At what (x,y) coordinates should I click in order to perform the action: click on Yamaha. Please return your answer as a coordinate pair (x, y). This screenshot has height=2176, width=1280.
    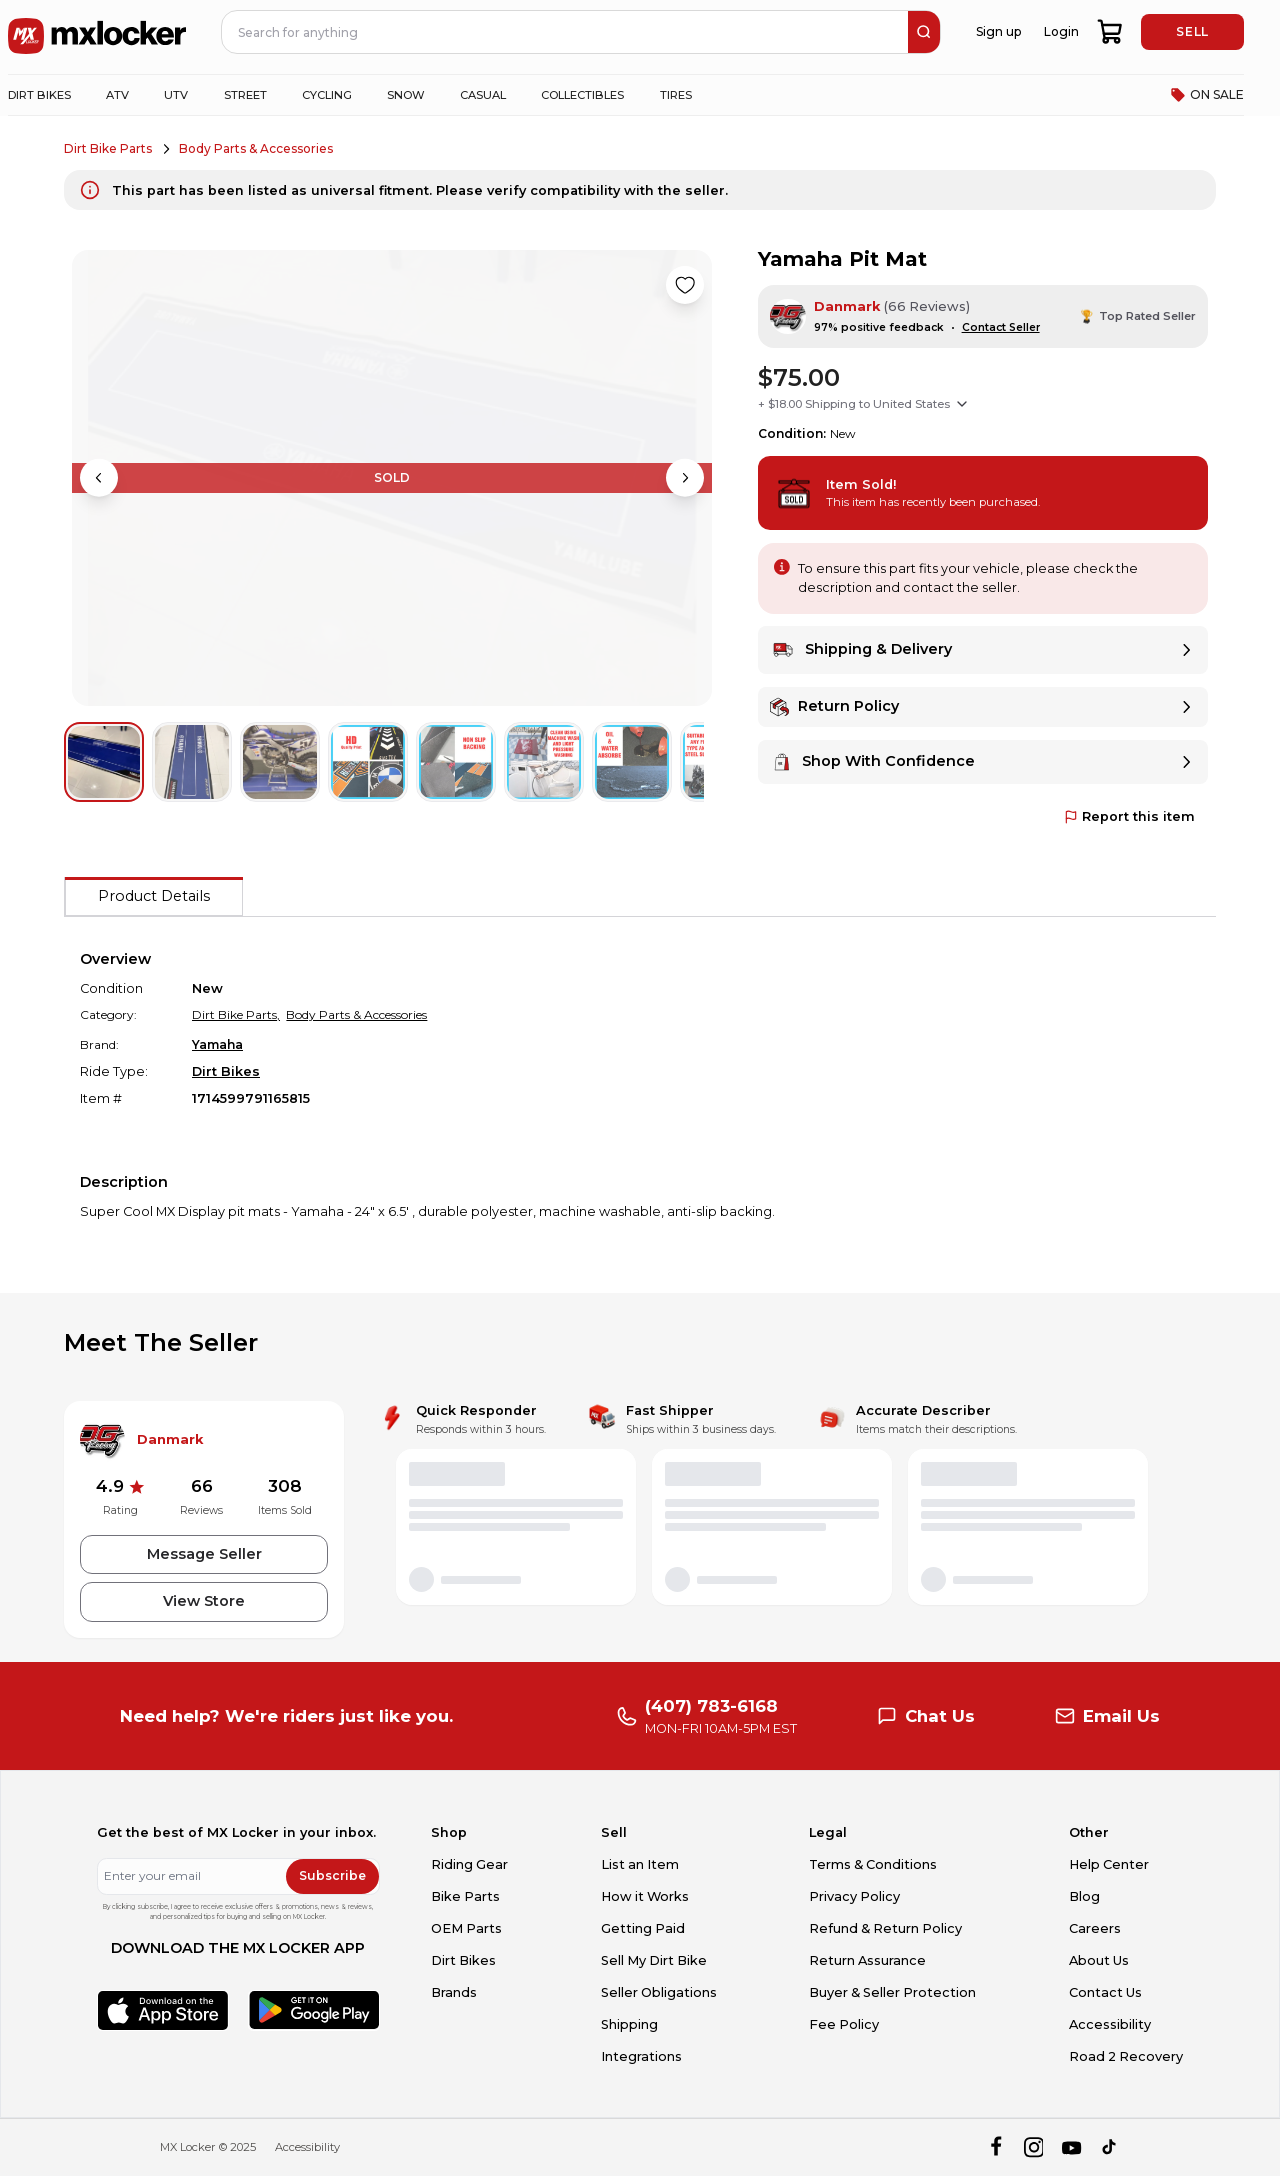
    Looking at the image, I should click on (217, 1044).